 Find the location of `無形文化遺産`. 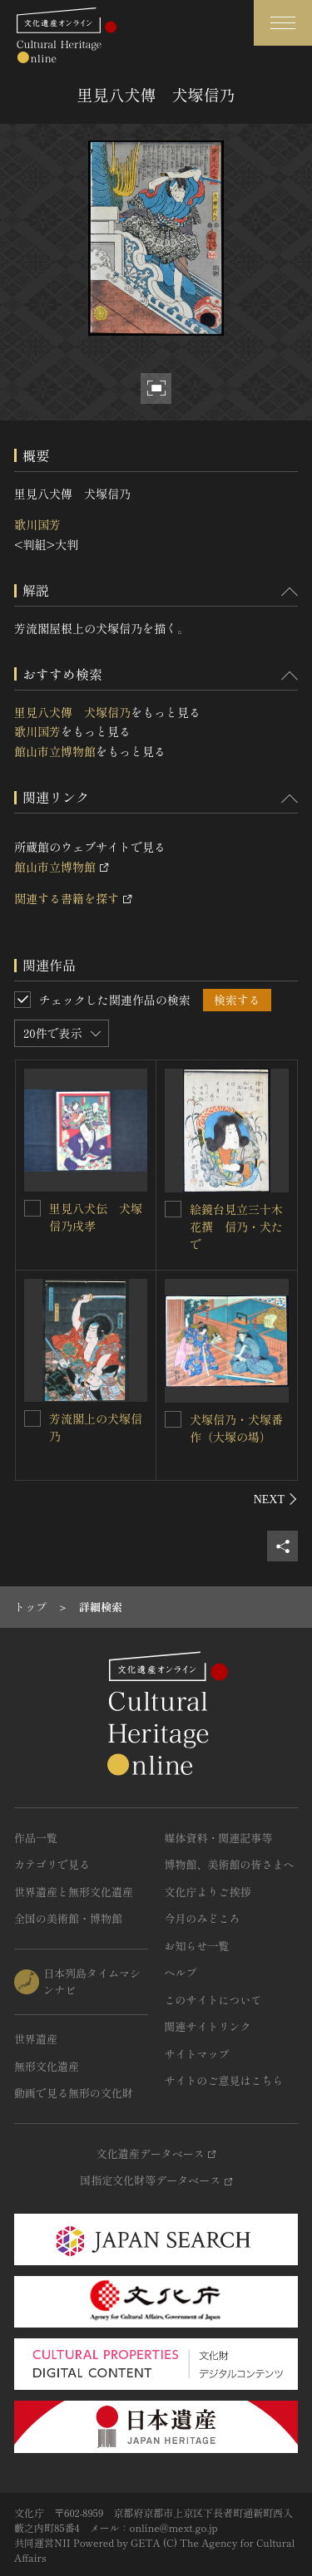

無形文化遺産 is located at coordinates (46, 2066).